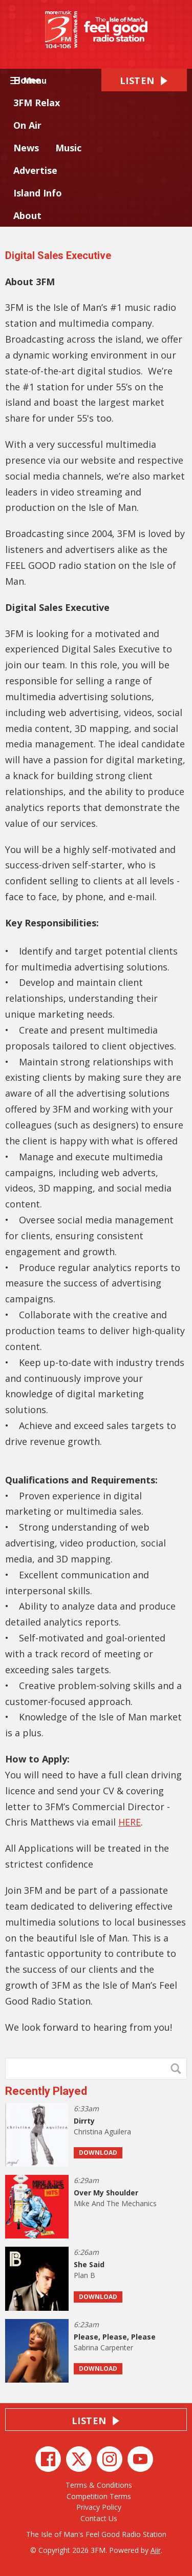 The image size is (192, 2576). What do you see at coordinates (115, 2203) in the screenshot?
I see `Mike And The Mechanics` at bounding box center [115, 2203].